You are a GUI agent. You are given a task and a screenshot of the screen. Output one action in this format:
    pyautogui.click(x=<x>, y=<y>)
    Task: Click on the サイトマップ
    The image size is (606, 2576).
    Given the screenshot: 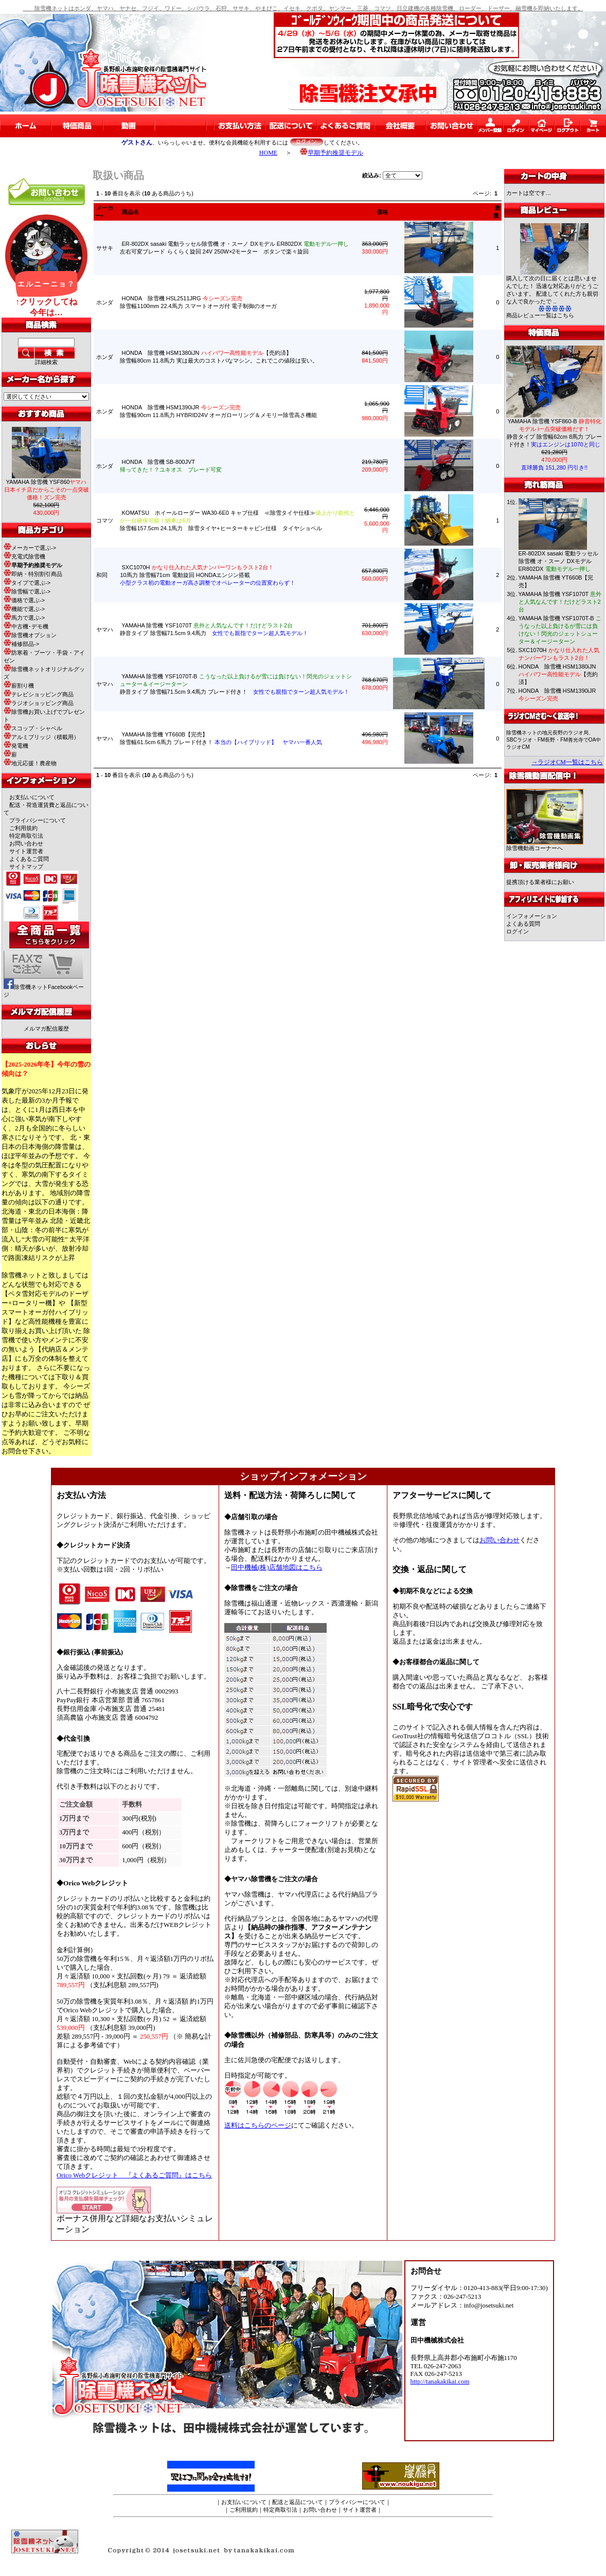 What is the action you would take?
    pyautogui.click(x=26, y=866)
    